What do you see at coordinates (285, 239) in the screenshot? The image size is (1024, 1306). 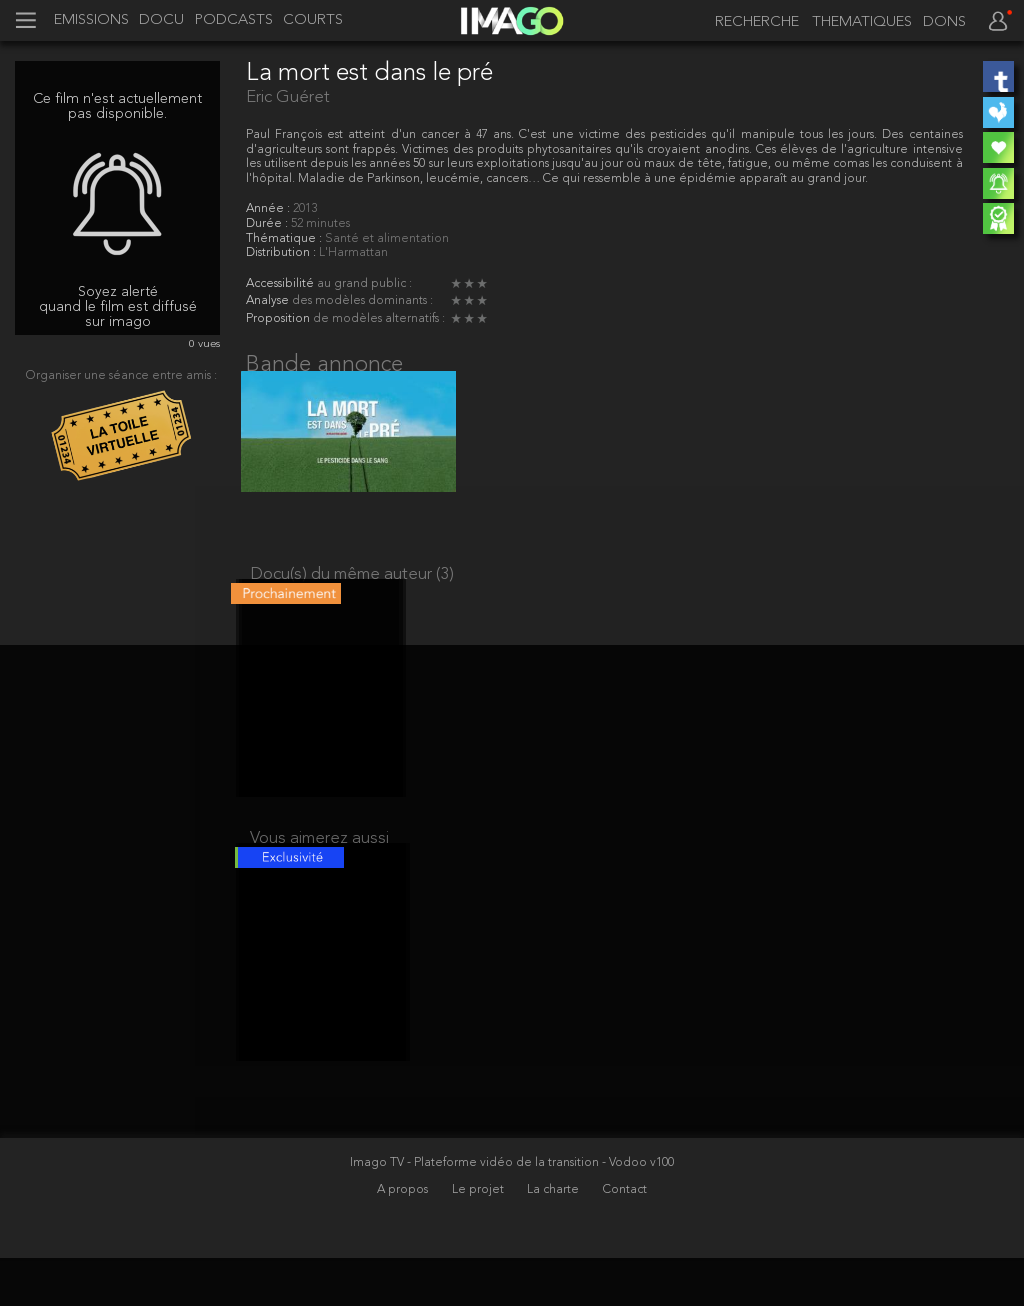 I see `Thématique :` at bounding box center [285, 239].